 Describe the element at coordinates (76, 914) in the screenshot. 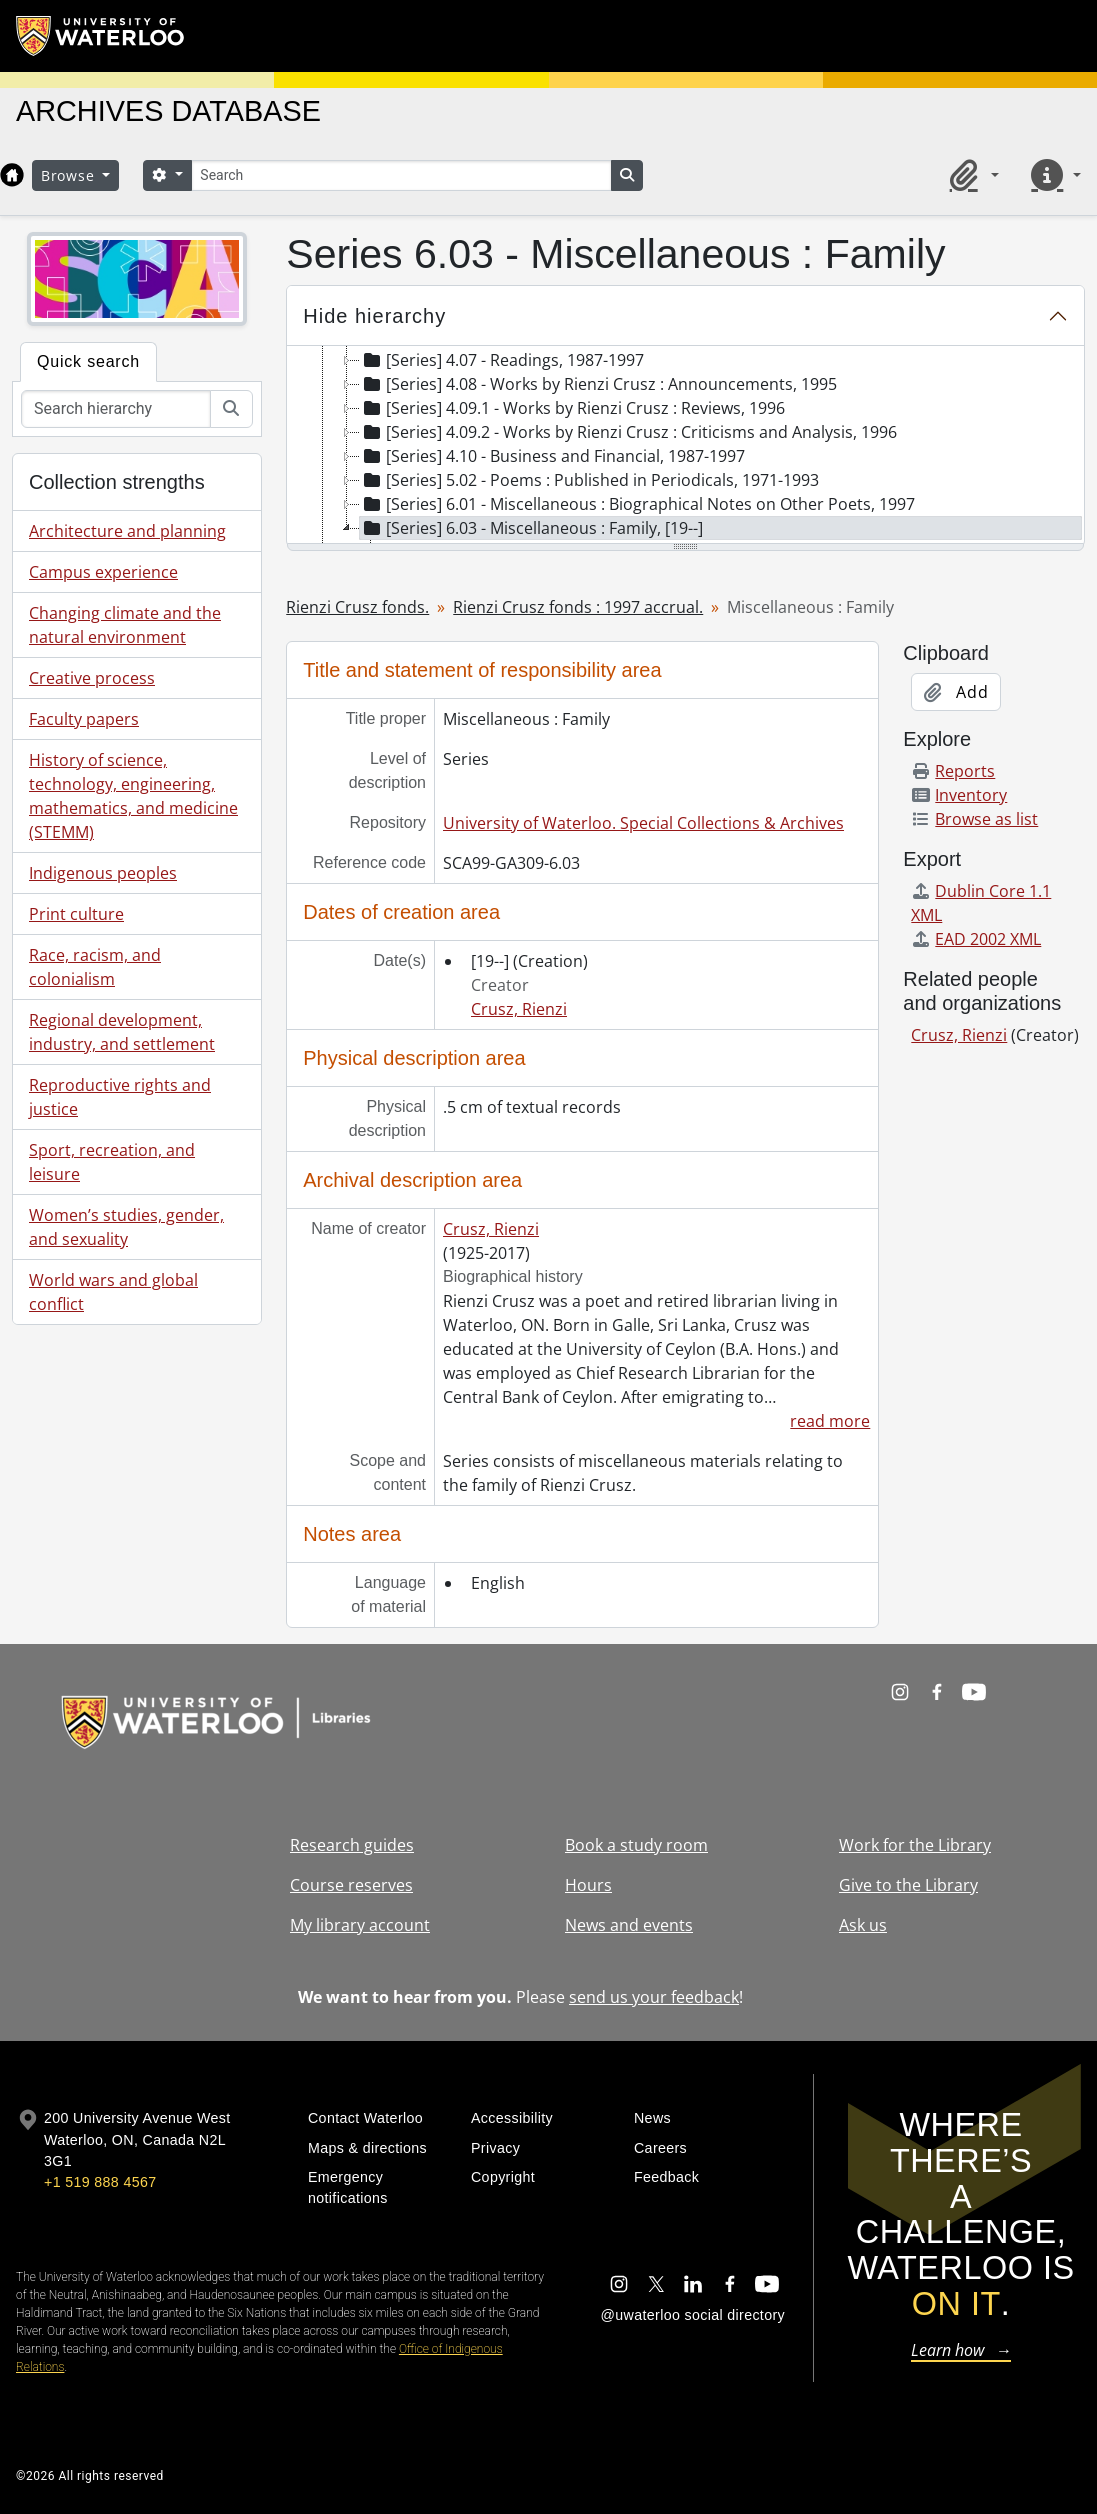

I see `Print culture` at that location.